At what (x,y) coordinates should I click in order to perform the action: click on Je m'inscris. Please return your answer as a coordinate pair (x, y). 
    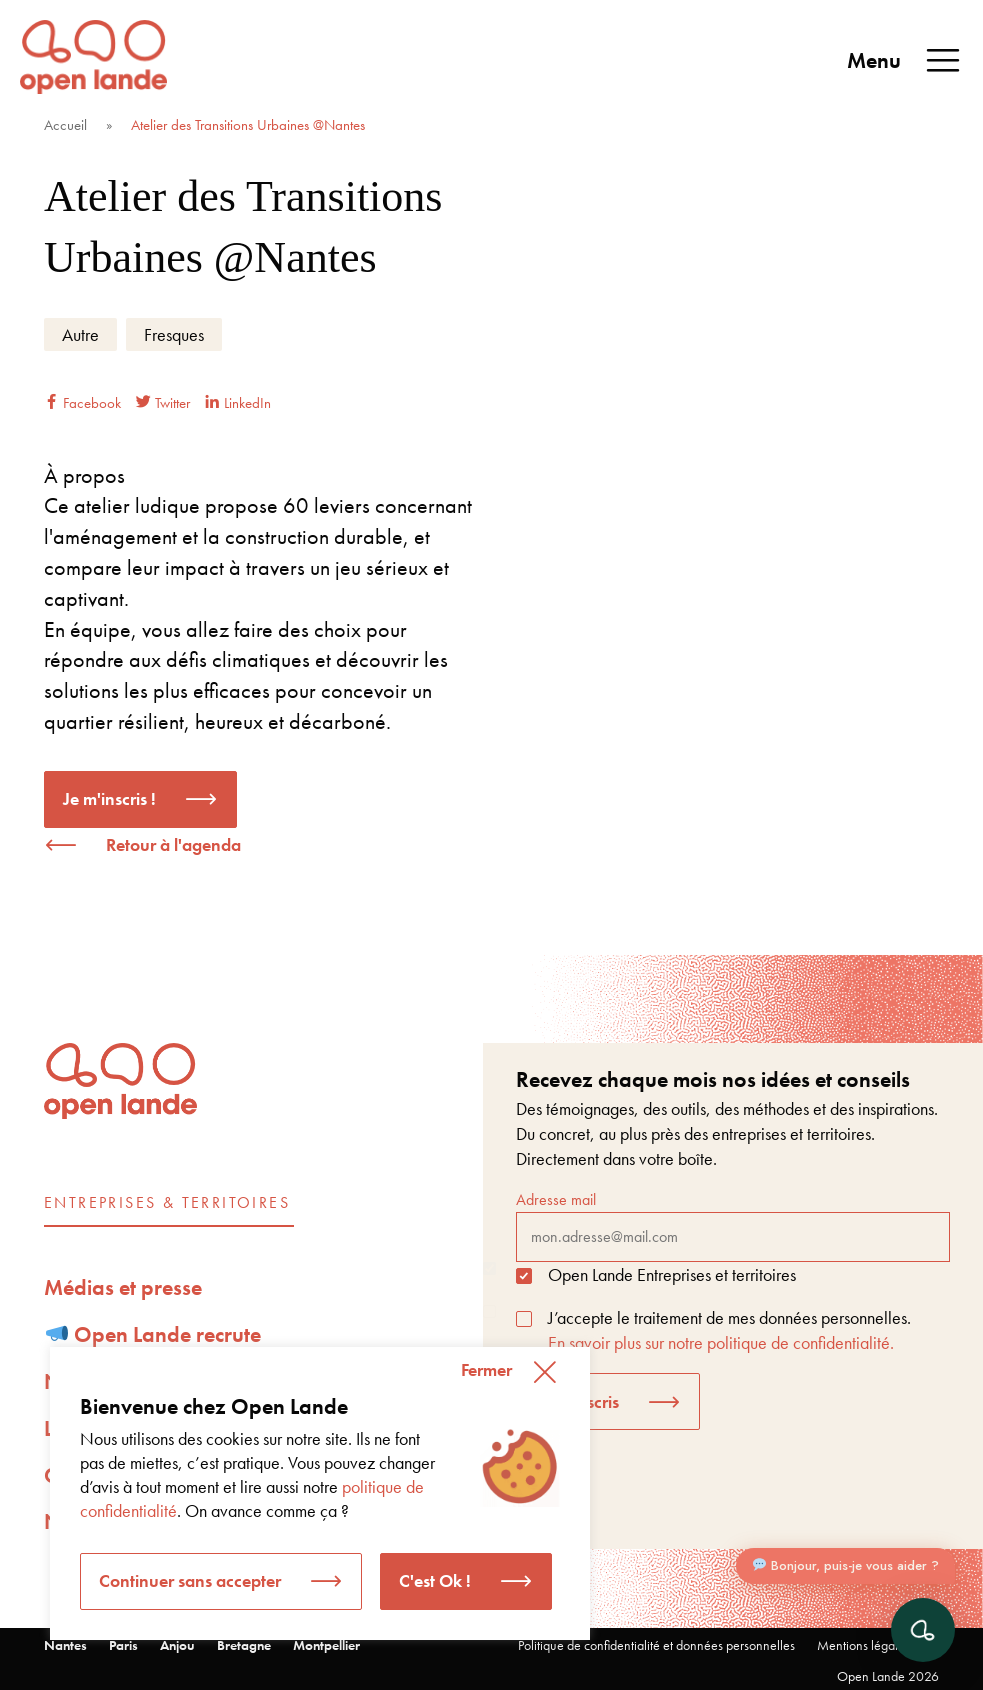
    Looking at the image, I should click on (577, 1401).